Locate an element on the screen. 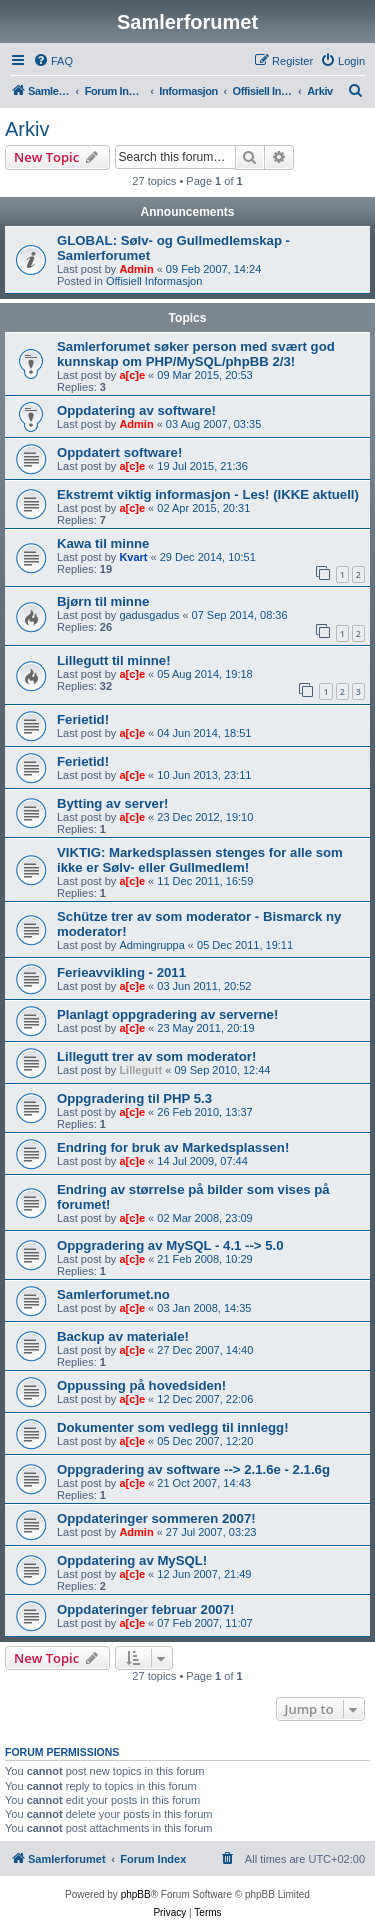  Oppgradering av software --> 2.1.6e - 2.1.6g is located at coordinates (193, 1469).